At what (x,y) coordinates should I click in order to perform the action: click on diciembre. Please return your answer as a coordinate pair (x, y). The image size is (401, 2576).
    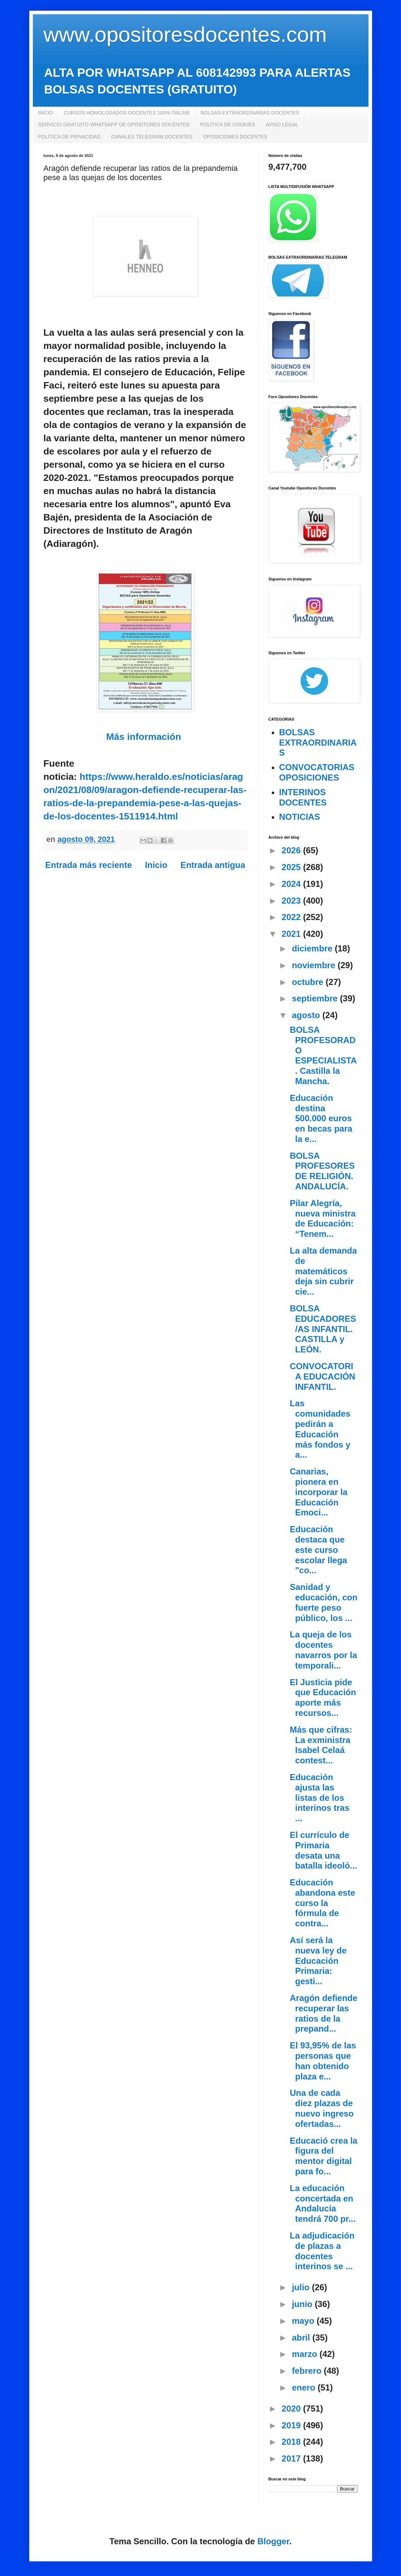
    Looking at the image, I should click on (313, 948).